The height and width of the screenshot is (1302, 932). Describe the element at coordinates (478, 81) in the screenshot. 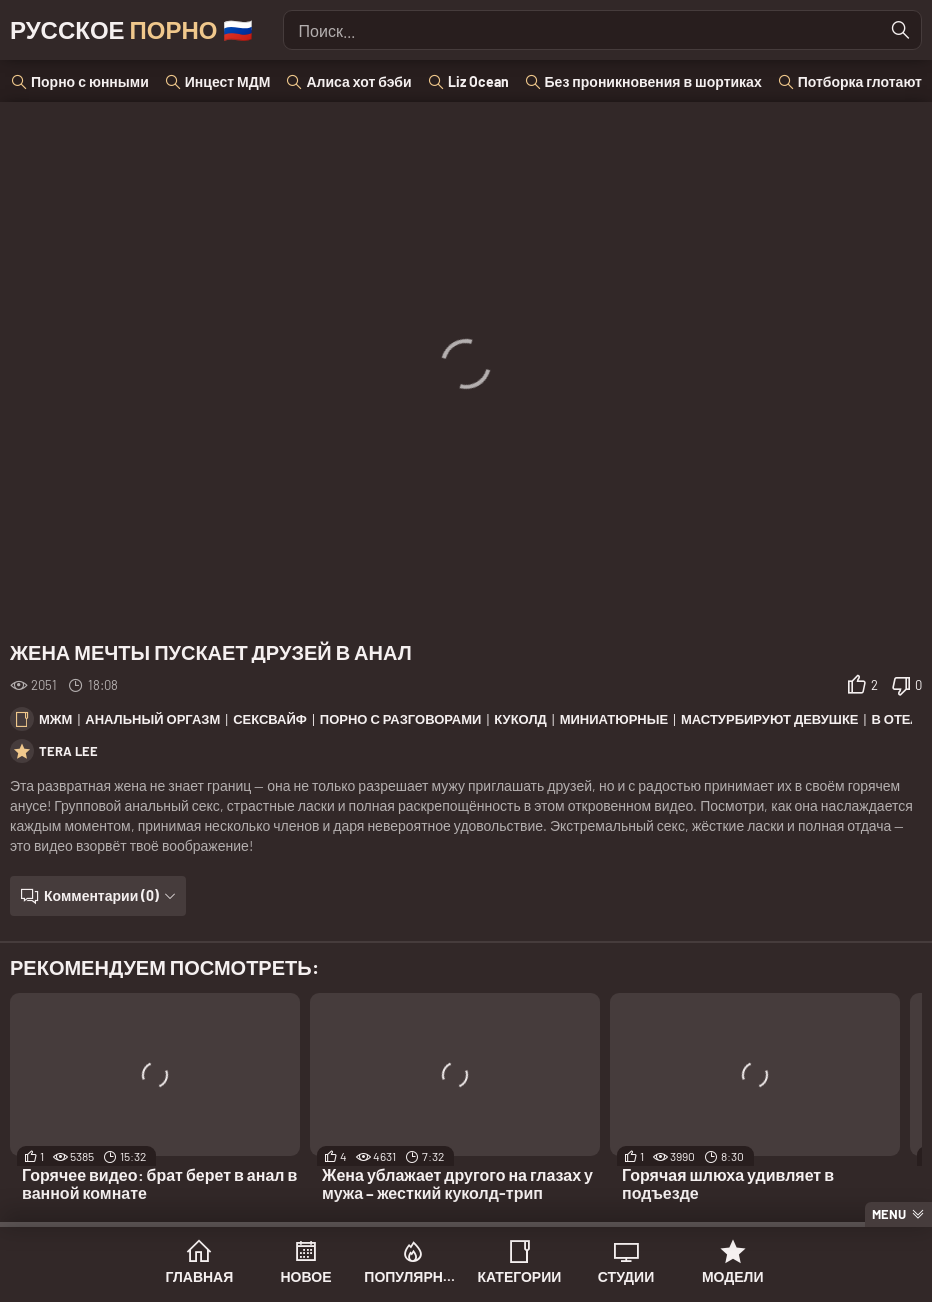

I see `Liz Ocean` at that location.